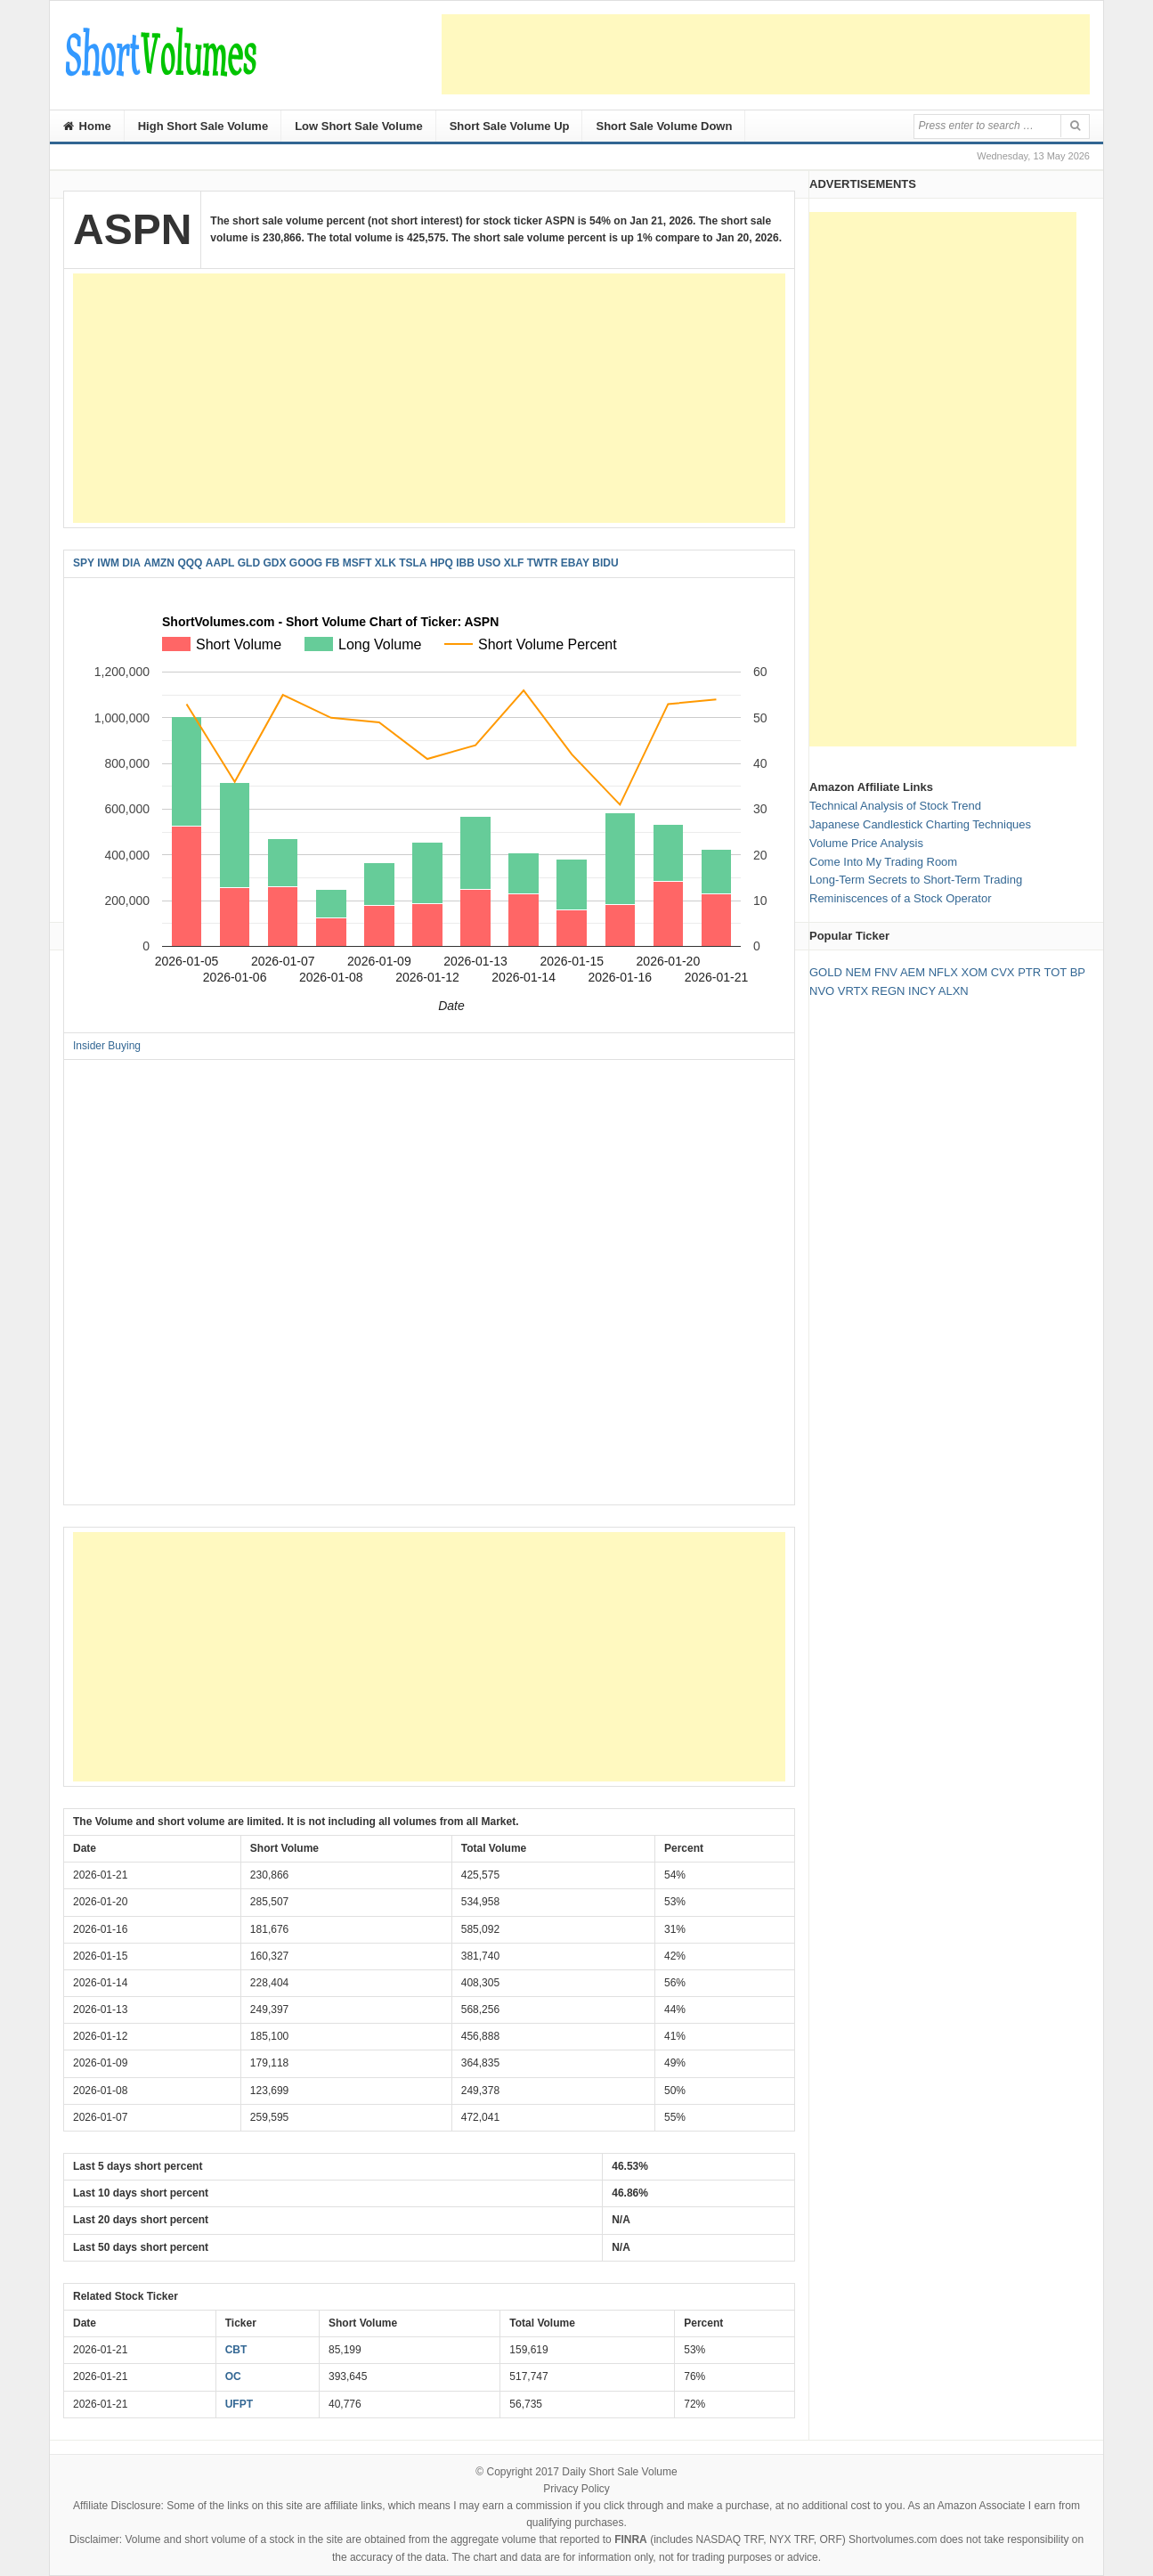  What do you see at coordinates (1029, 972) in the screenshot?
I see `PTR` at bounding box center [1029, 972].